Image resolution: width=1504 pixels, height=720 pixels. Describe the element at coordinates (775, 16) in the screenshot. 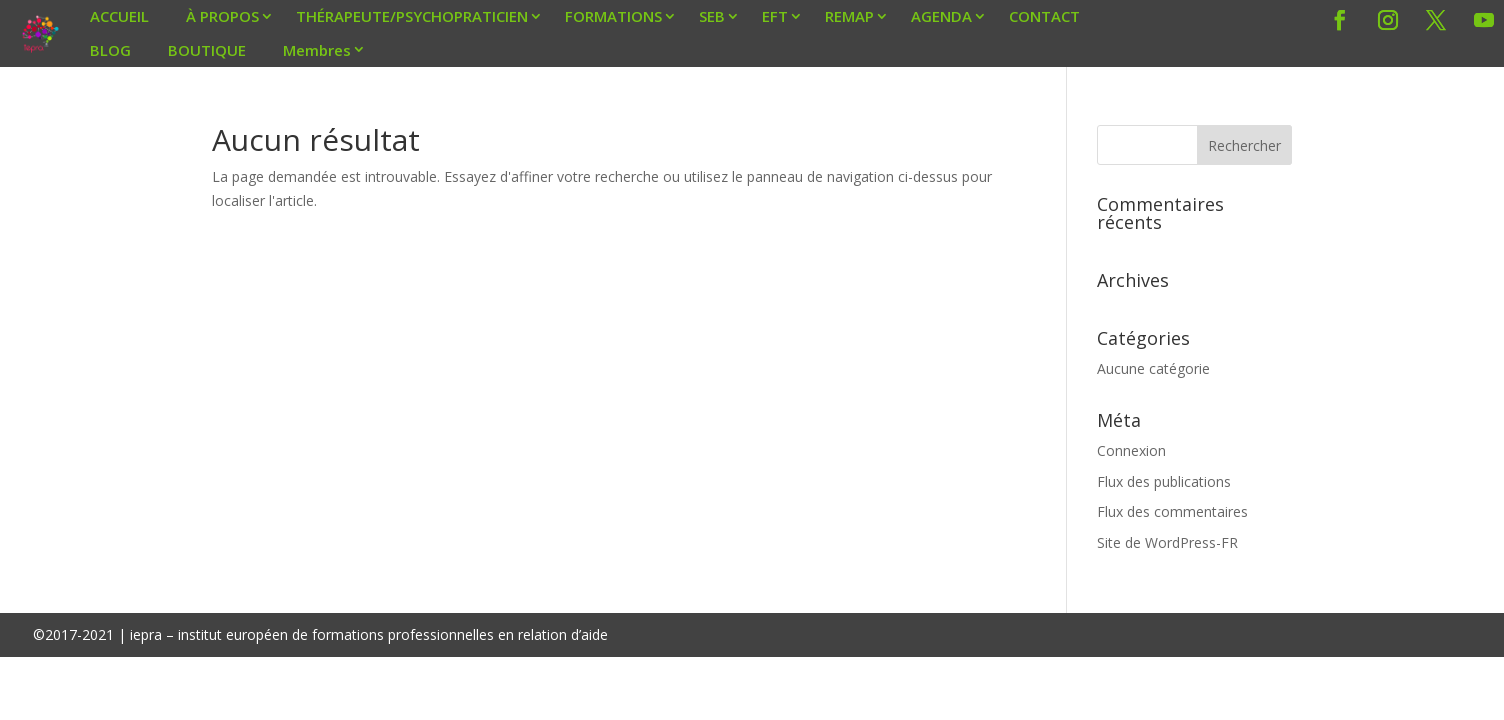

I see `EFT` at that location.